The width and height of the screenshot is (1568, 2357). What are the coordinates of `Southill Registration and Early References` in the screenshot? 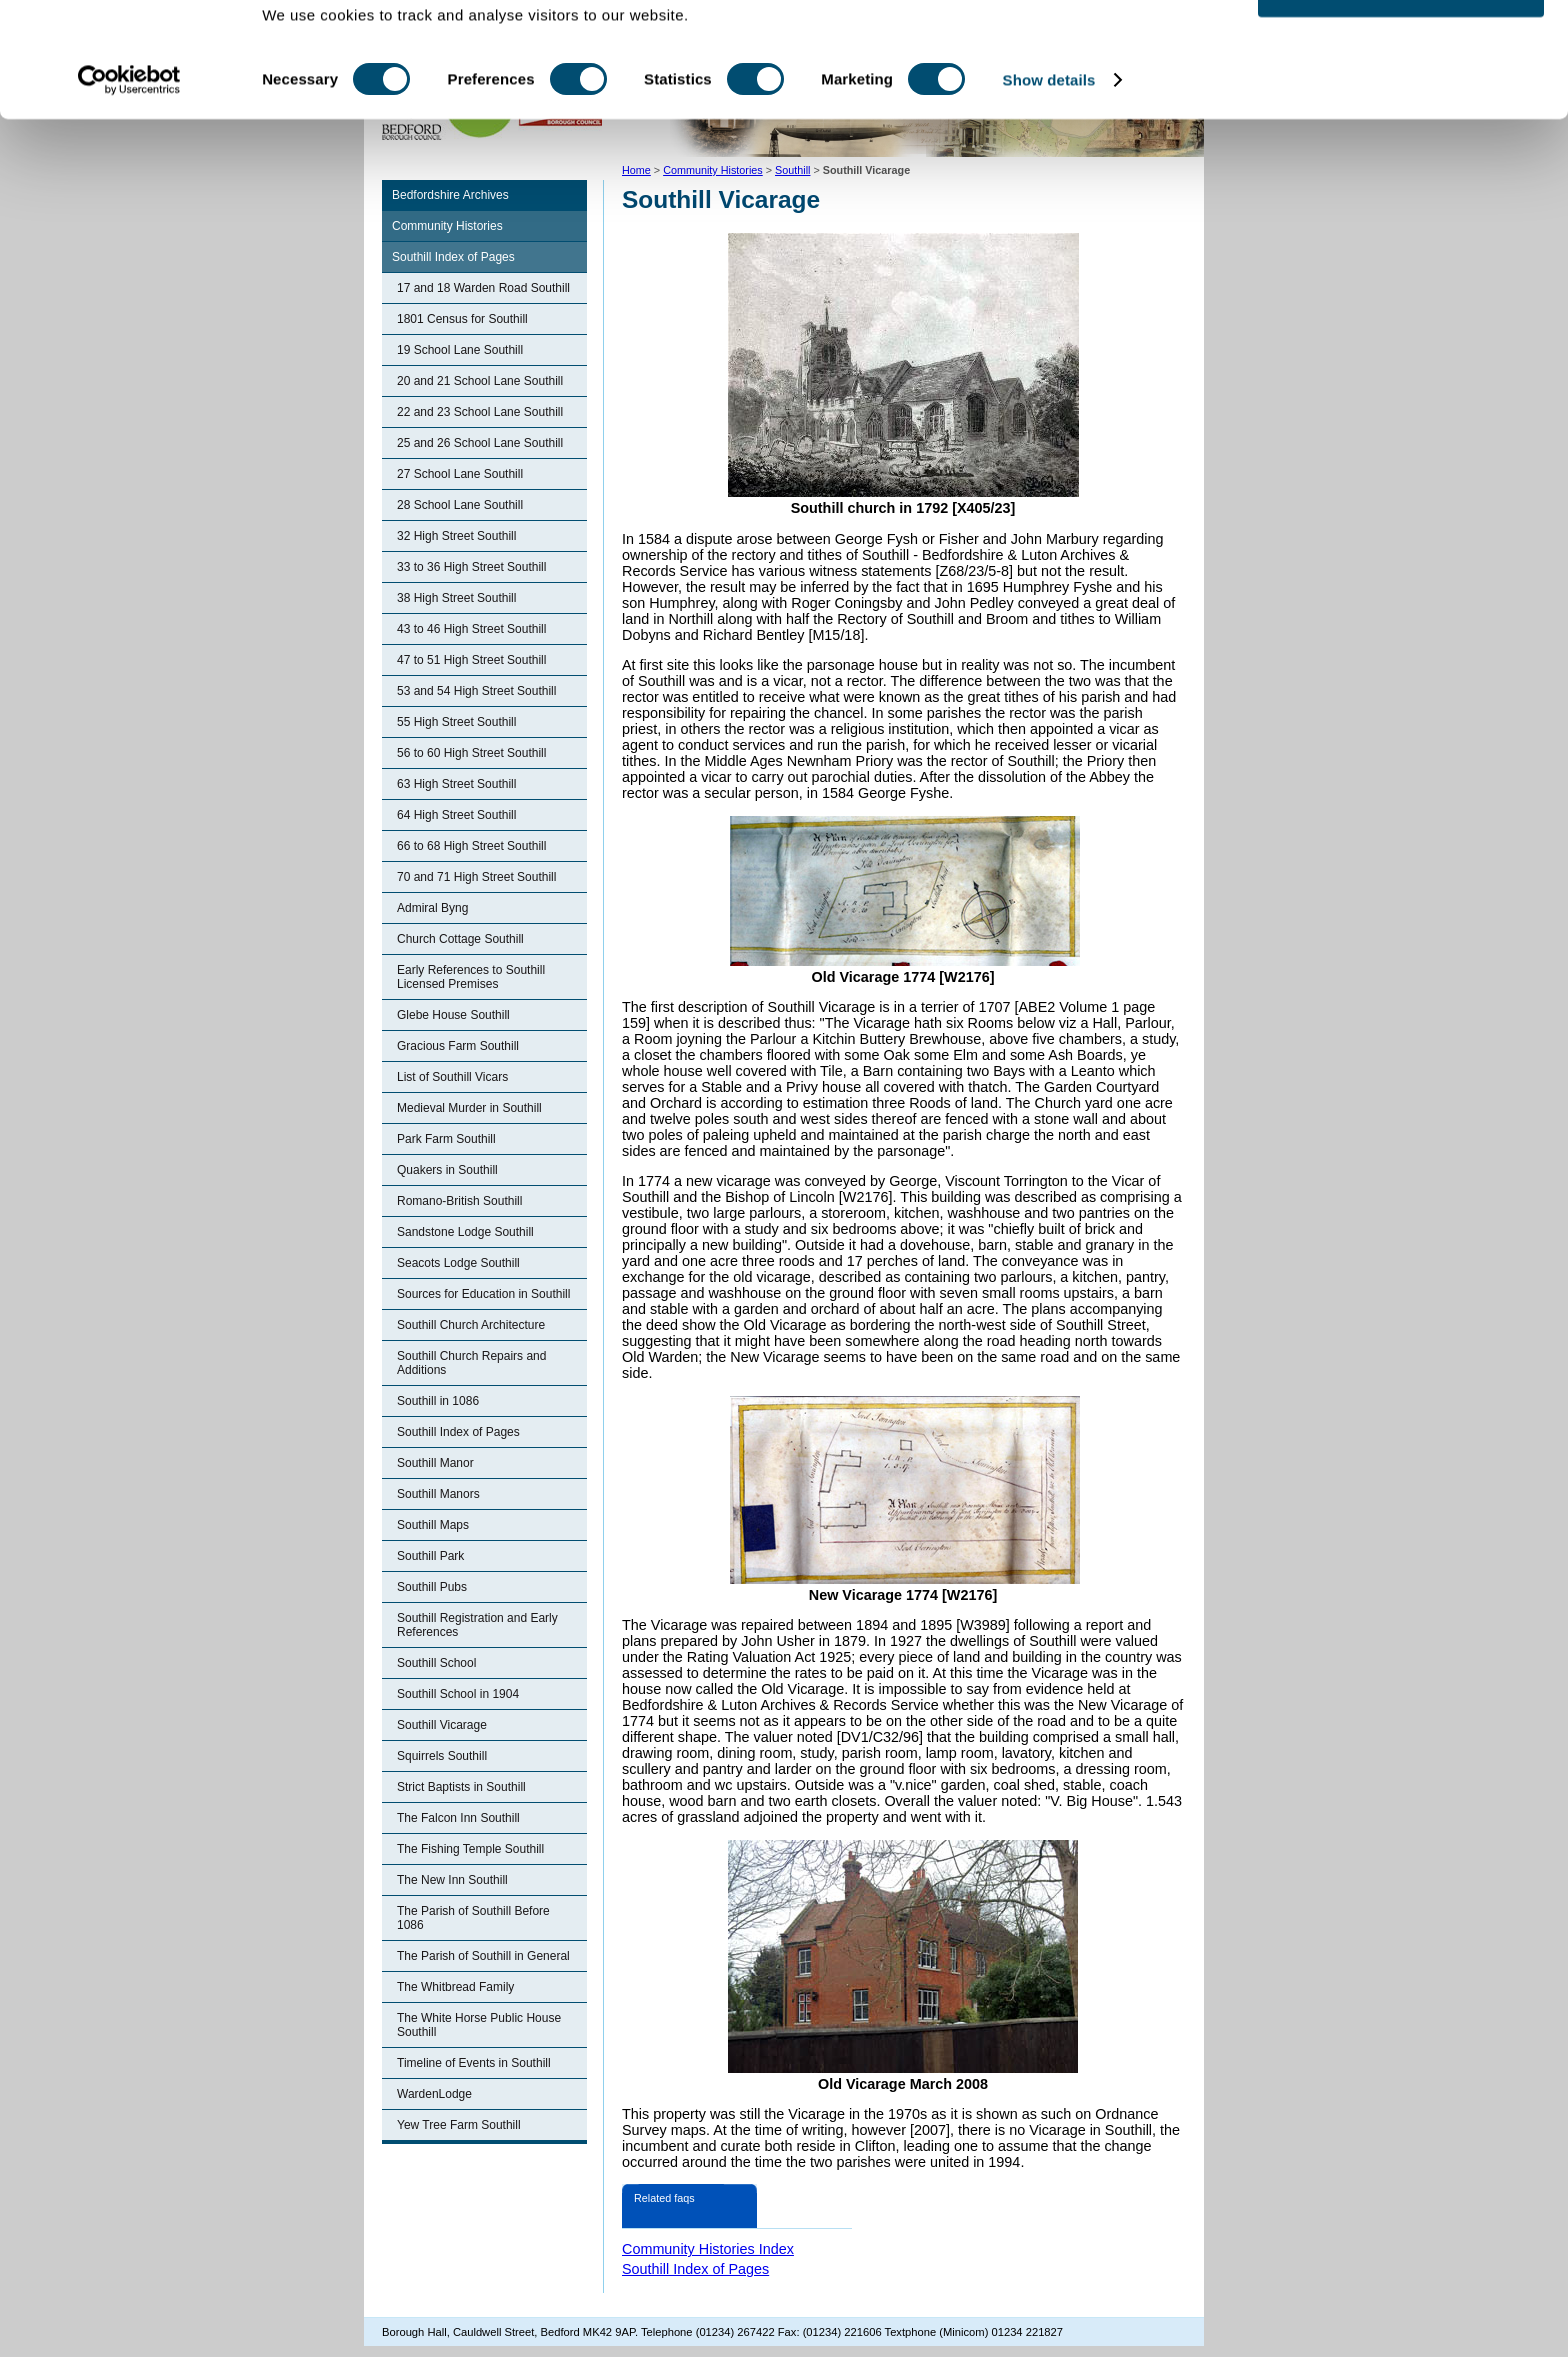 It's located at (477, 1625).